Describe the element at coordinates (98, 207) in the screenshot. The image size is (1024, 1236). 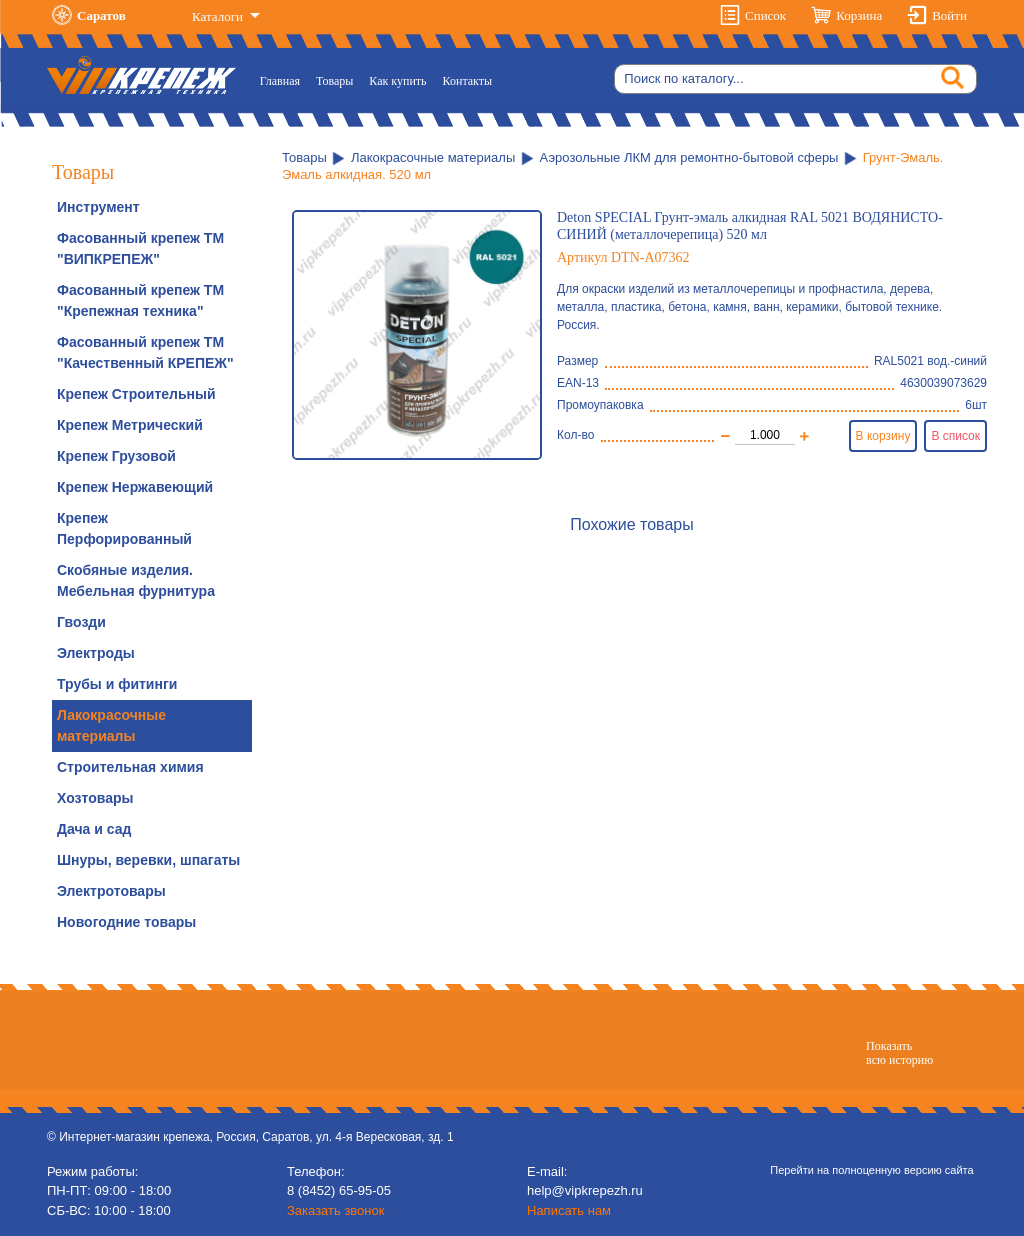
I see `Инструмент` at that location.